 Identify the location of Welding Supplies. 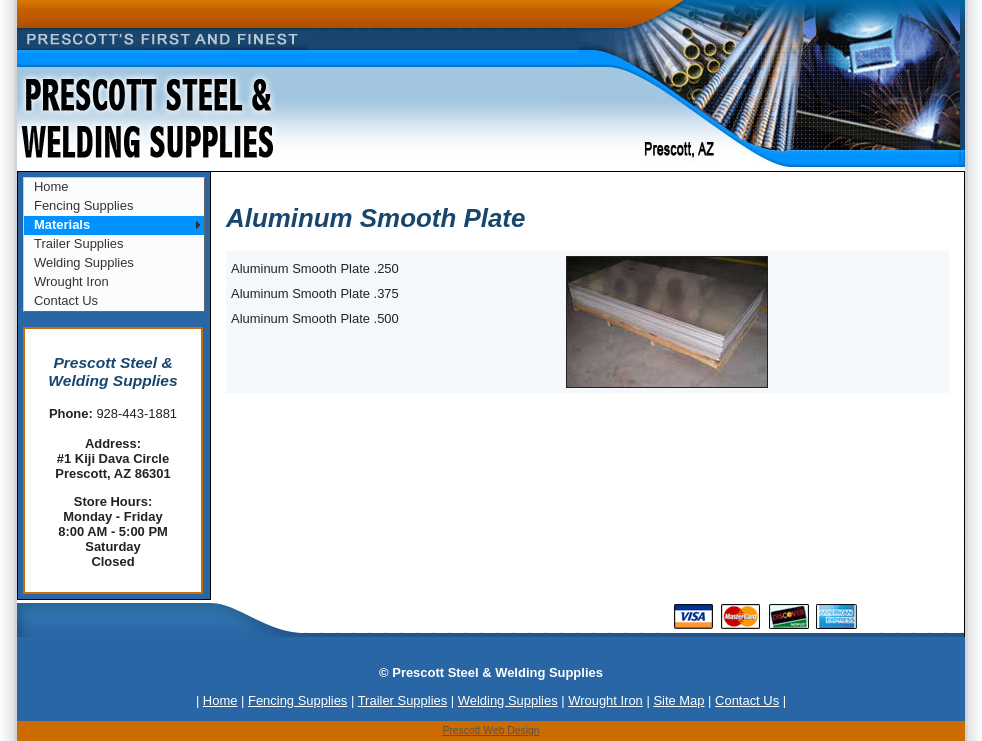
(84, 262).